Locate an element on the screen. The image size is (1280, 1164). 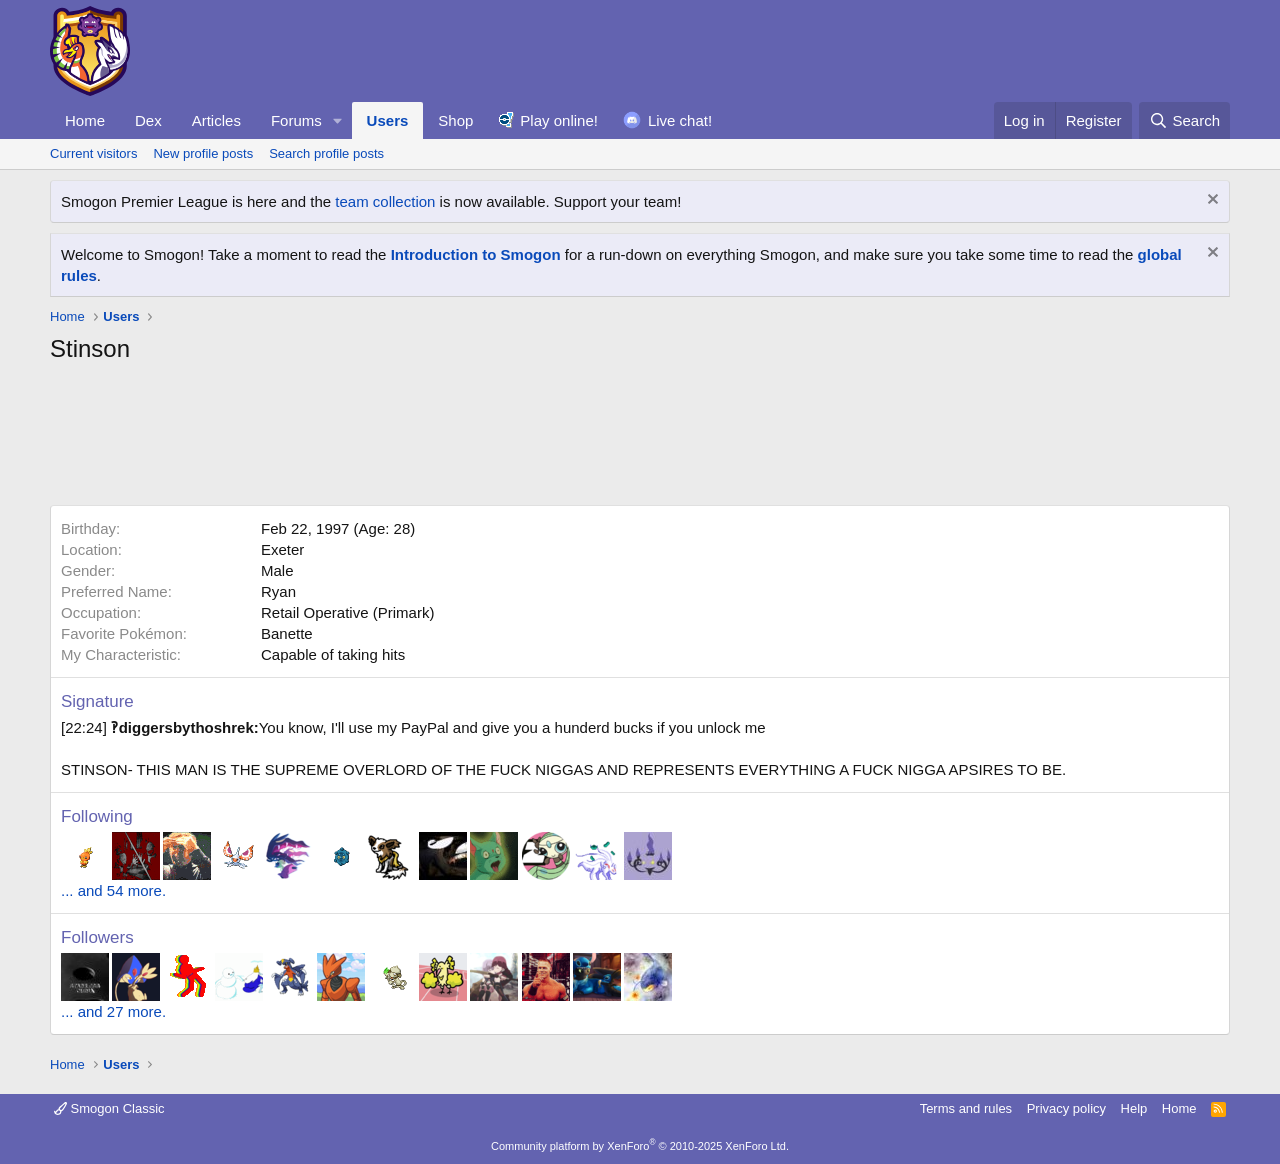
Privacy policy is located at coordinates (1066, 1108).